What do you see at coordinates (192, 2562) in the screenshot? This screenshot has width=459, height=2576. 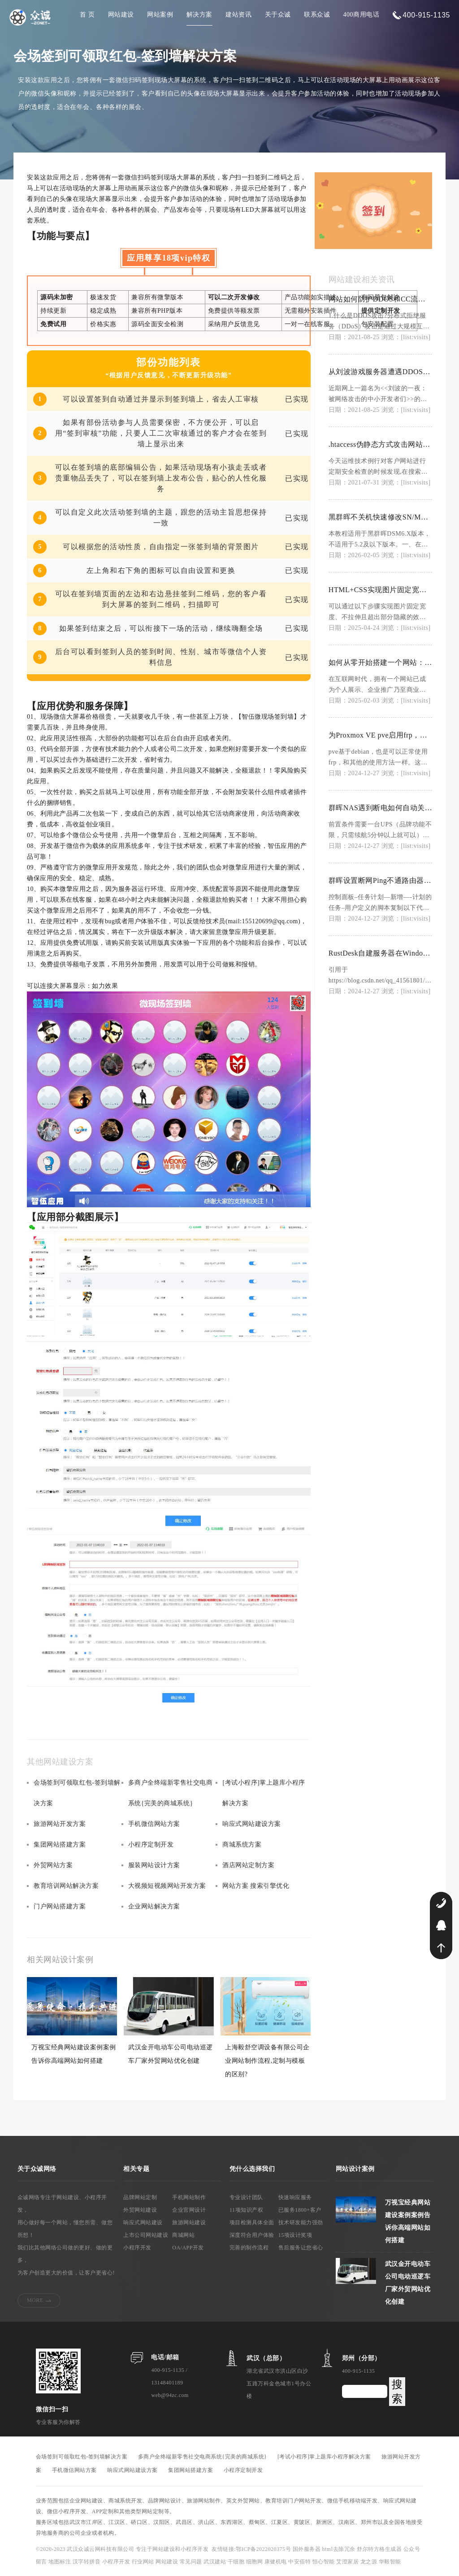 I see `常见问题` at bounding box center [192, 2562].